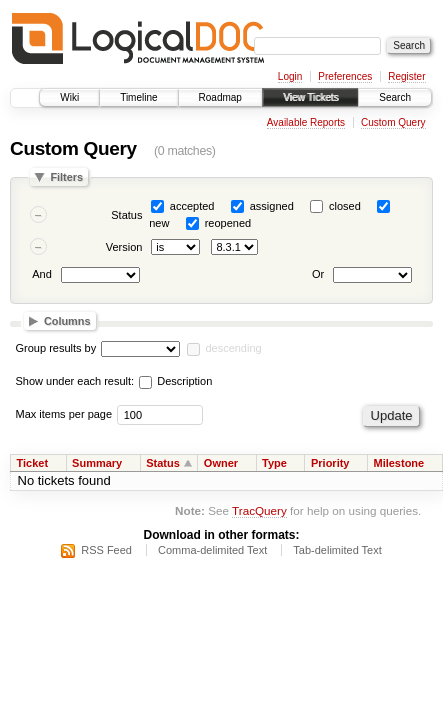 The width and height of the screenshot is (443, 720). What do you see at coordinates (228, 223) in the screenshot?
I see `reopened` at bounding box center [228, 223].